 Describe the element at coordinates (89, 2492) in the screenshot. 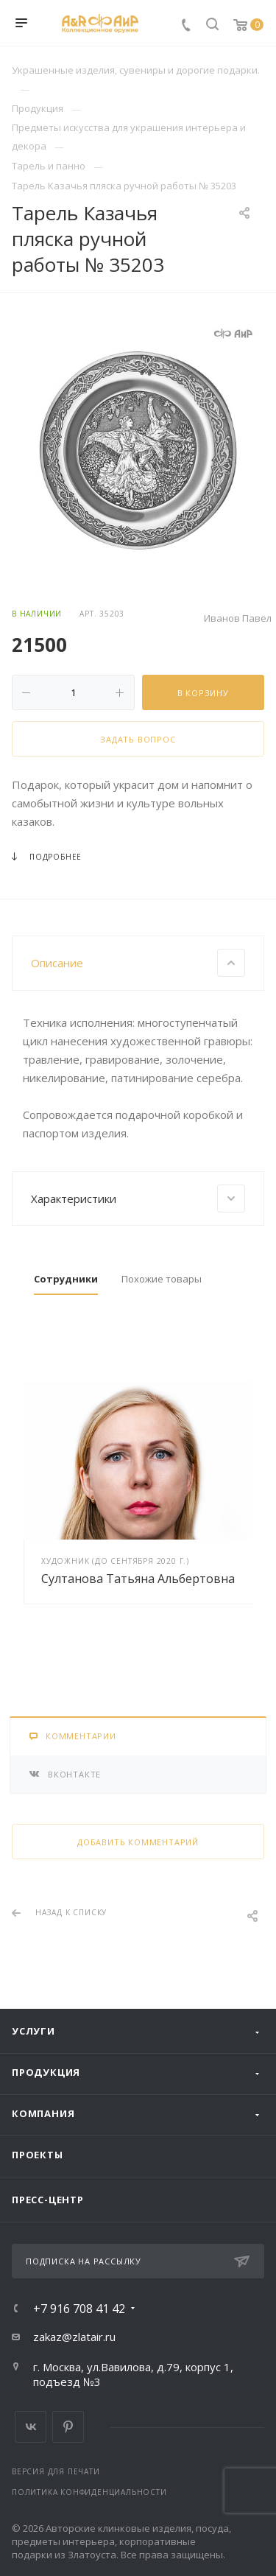

I see `Политика конфиденциальности` at that location.